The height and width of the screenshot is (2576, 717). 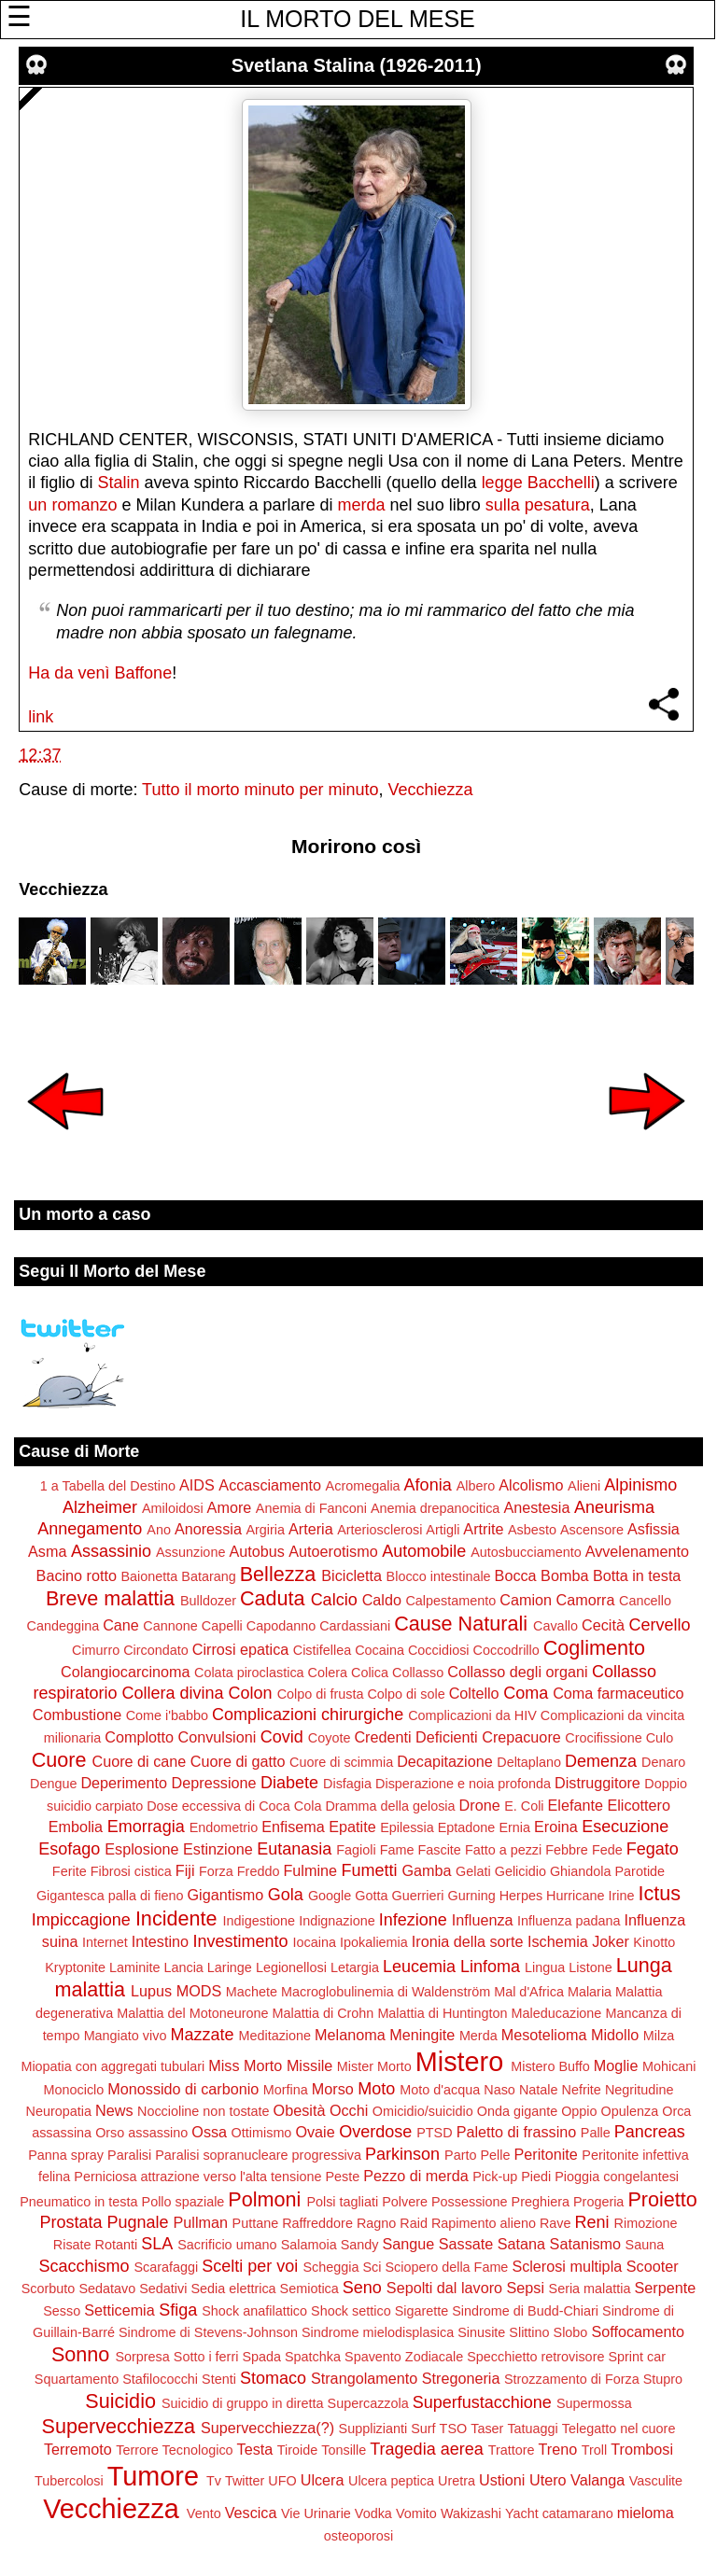 I want to click on Ghiandola Parotide, so click(x=607, y=1871).